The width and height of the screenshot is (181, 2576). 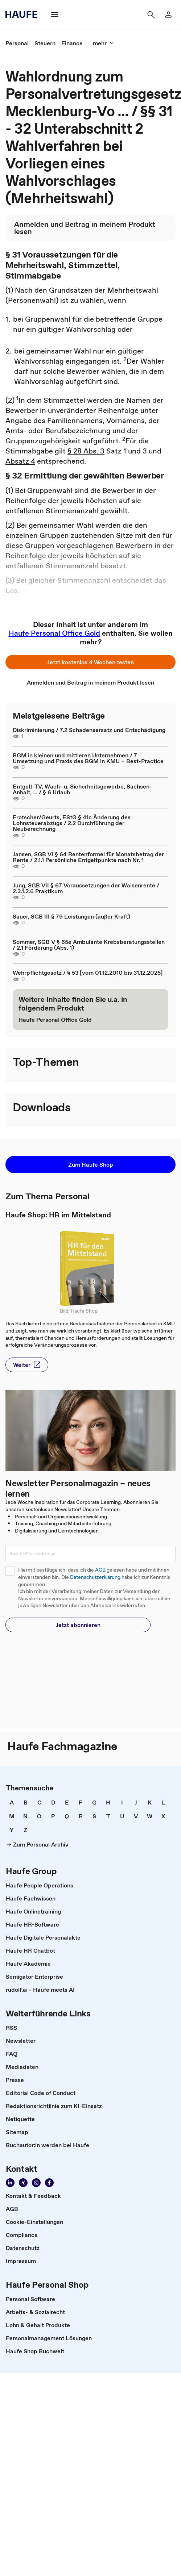 I want to click on AGB, so click(x=100, y=1570).